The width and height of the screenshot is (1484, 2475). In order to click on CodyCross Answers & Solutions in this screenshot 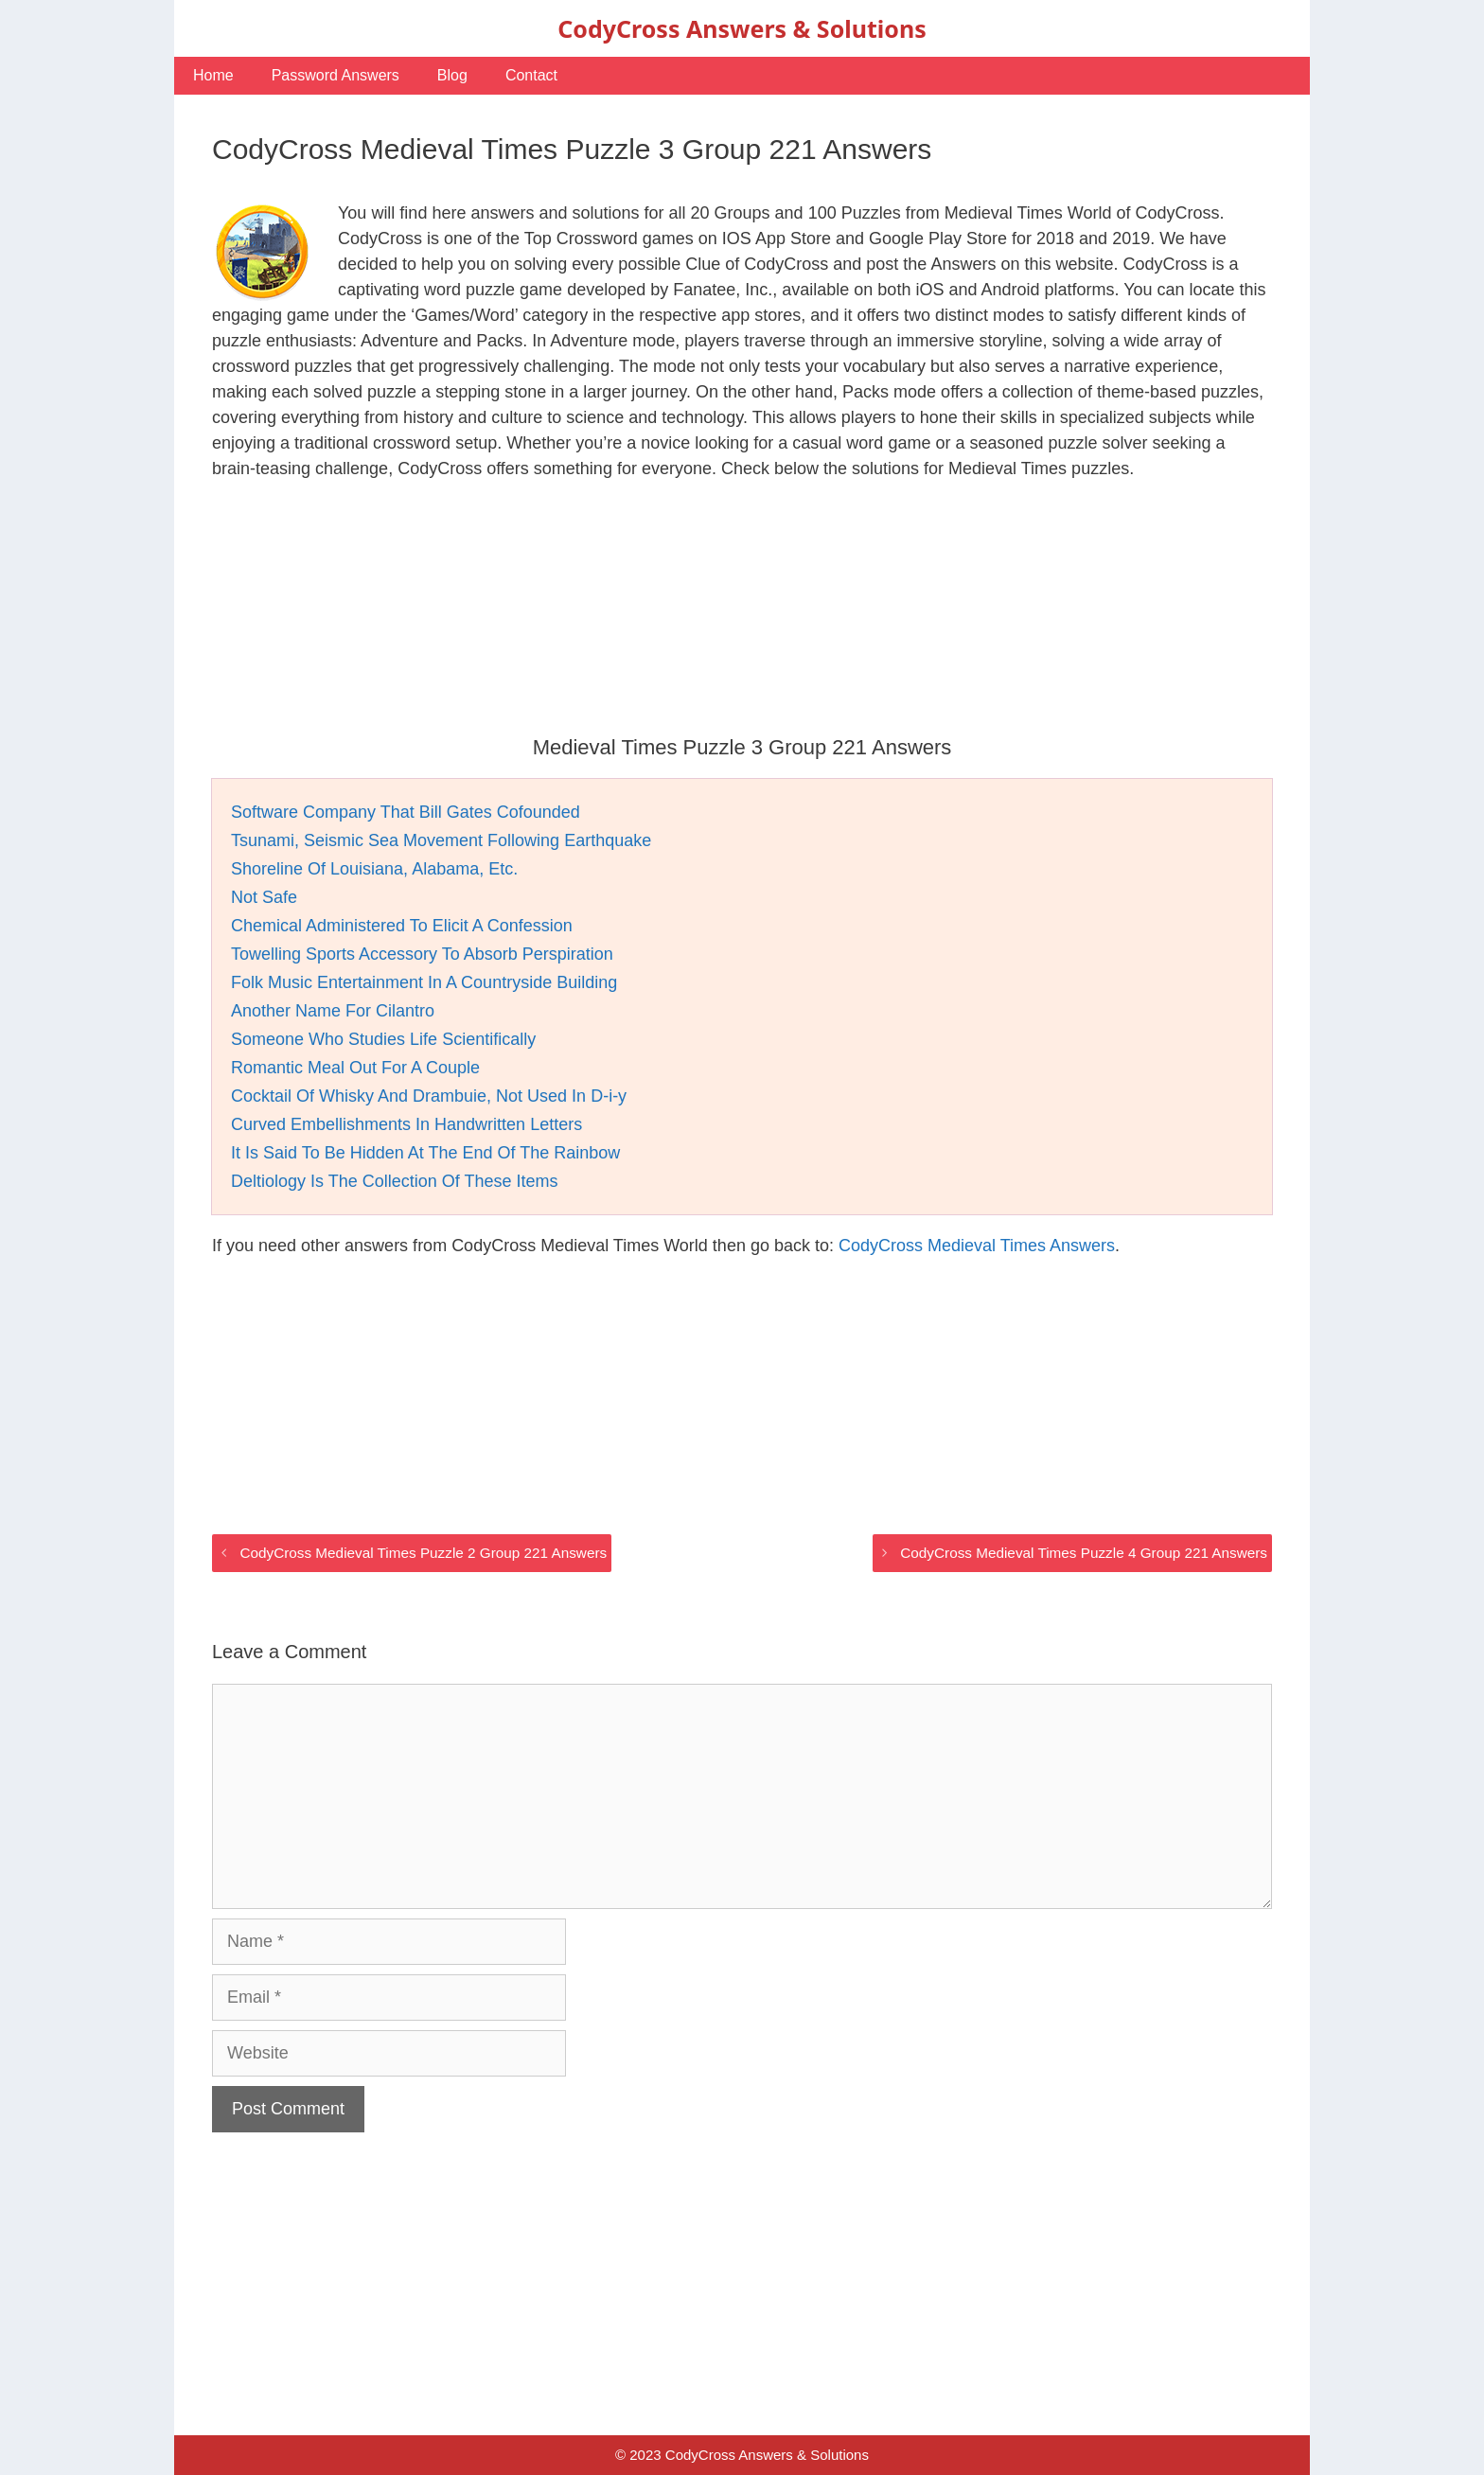, I will do `click(741, 28)`.